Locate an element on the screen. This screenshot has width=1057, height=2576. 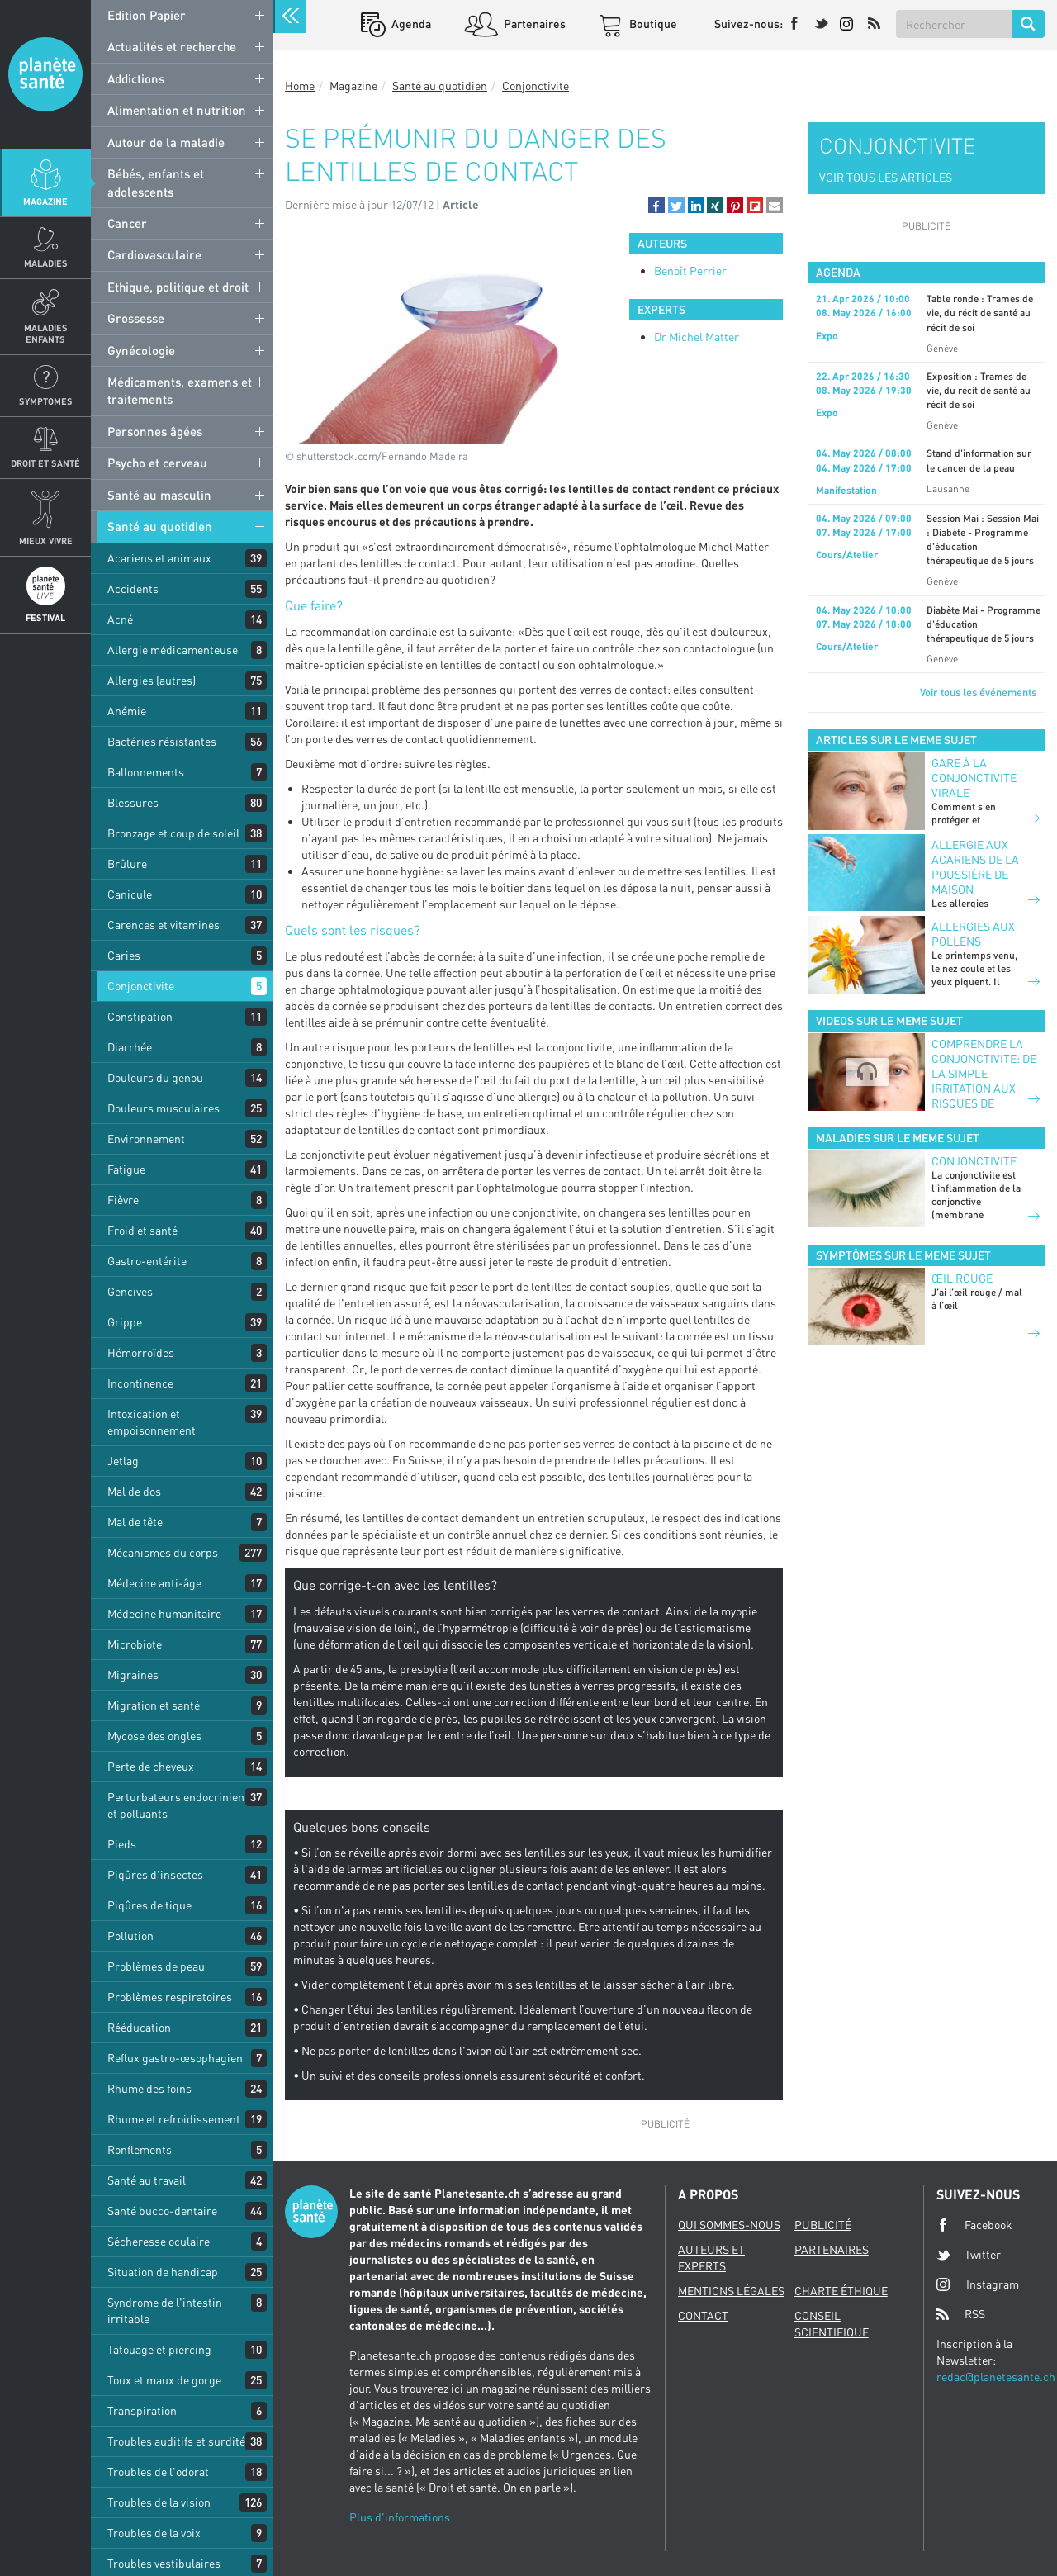
Problèmes respiratoires is located at coordinates (169, 1997).